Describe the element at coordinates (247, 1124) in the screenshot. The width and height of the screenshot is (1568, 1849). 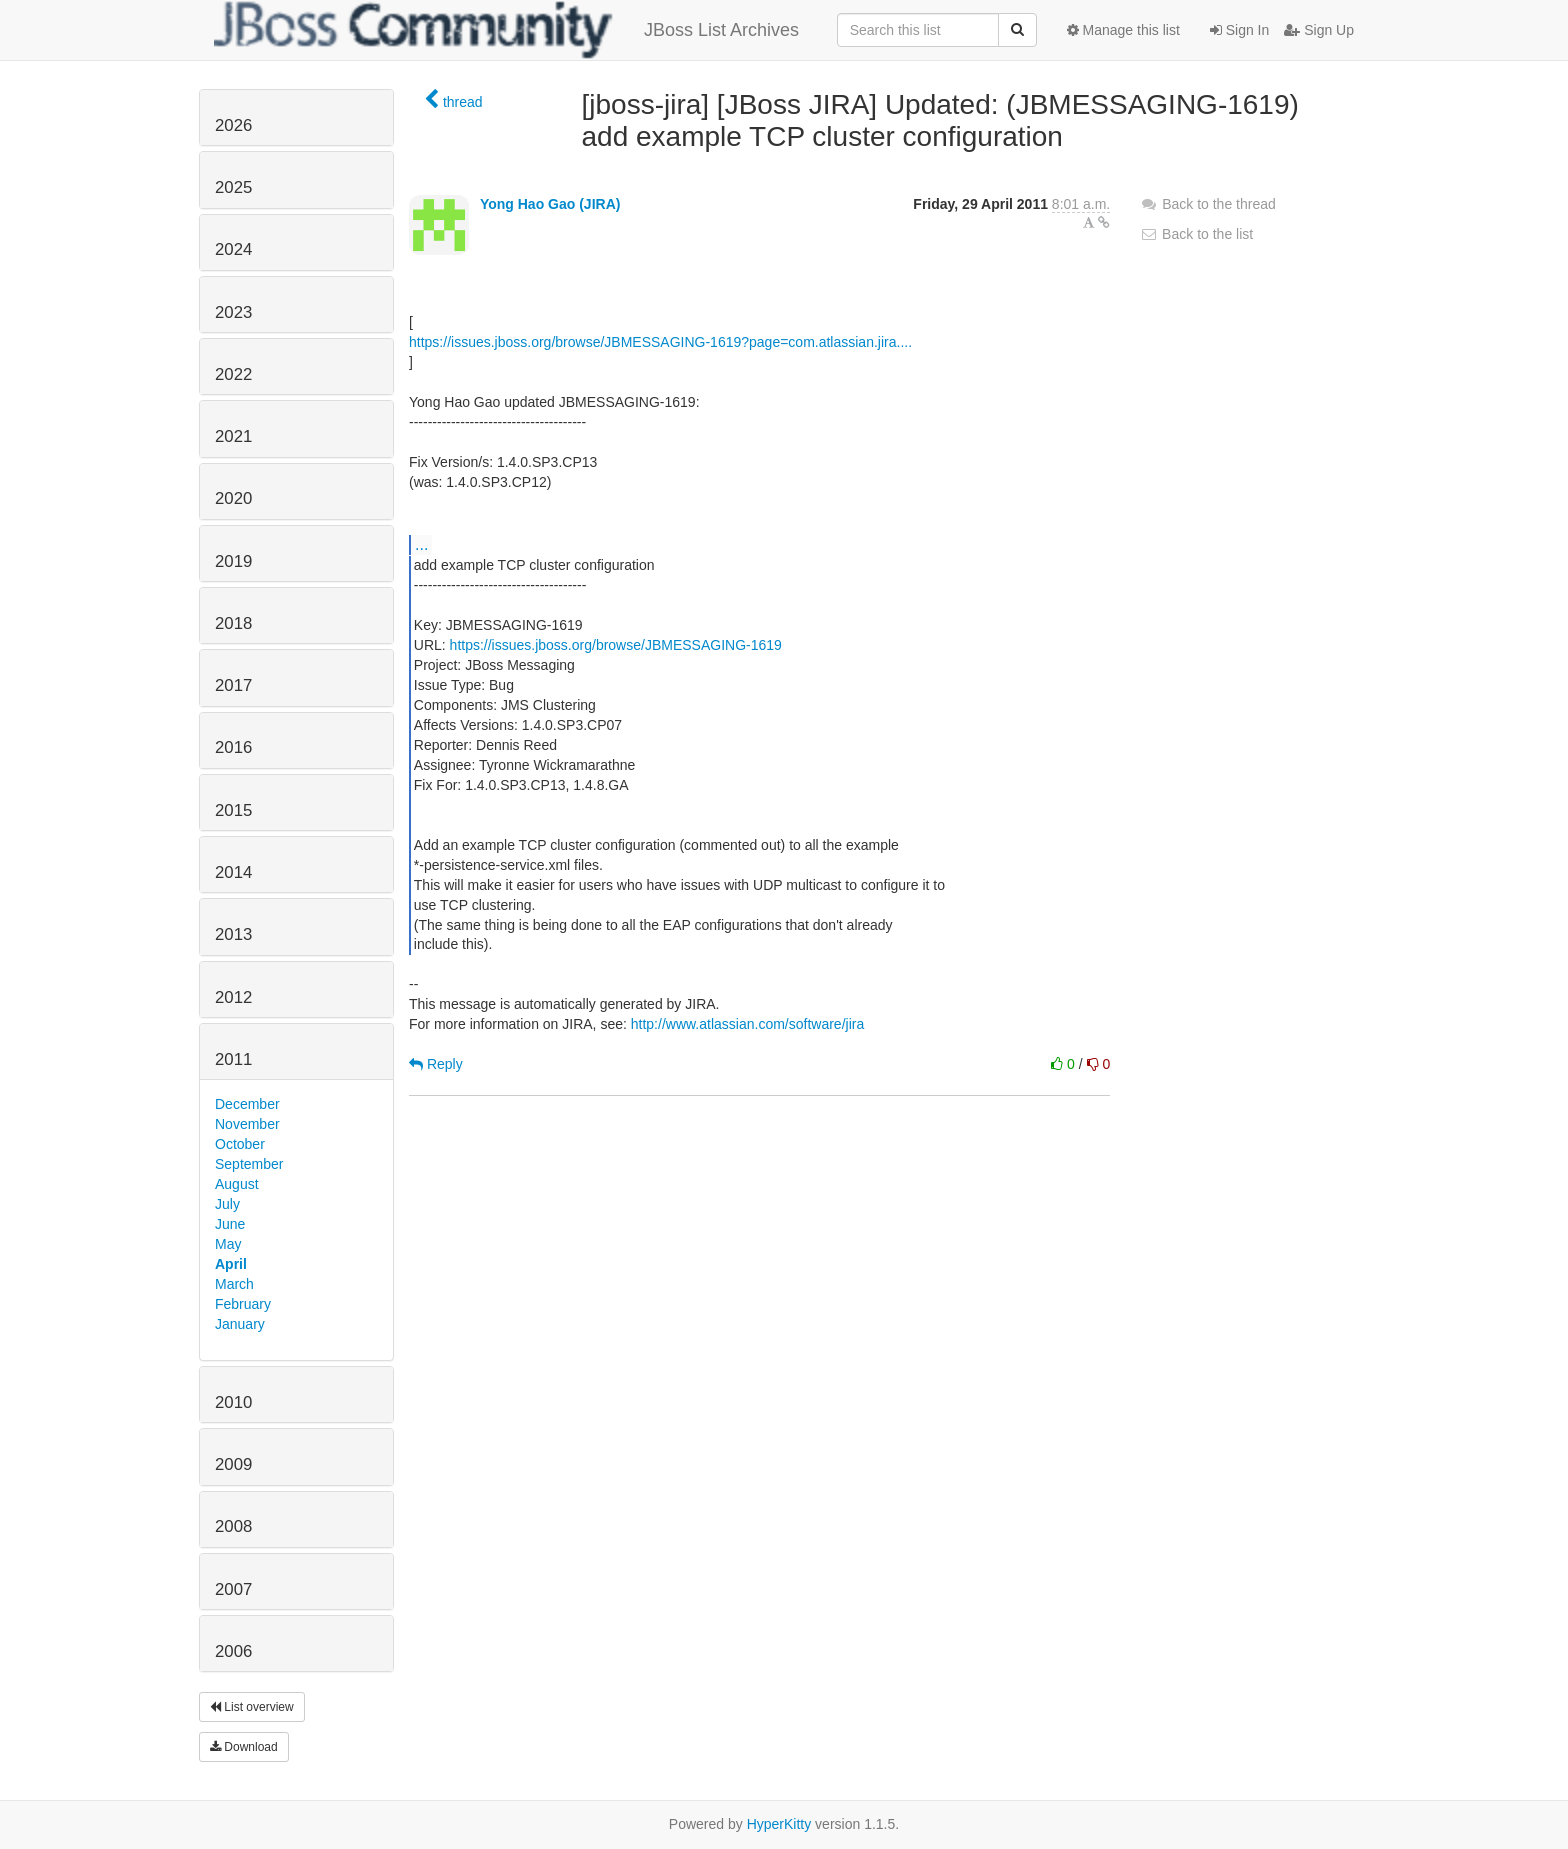
I see `November` at that location.